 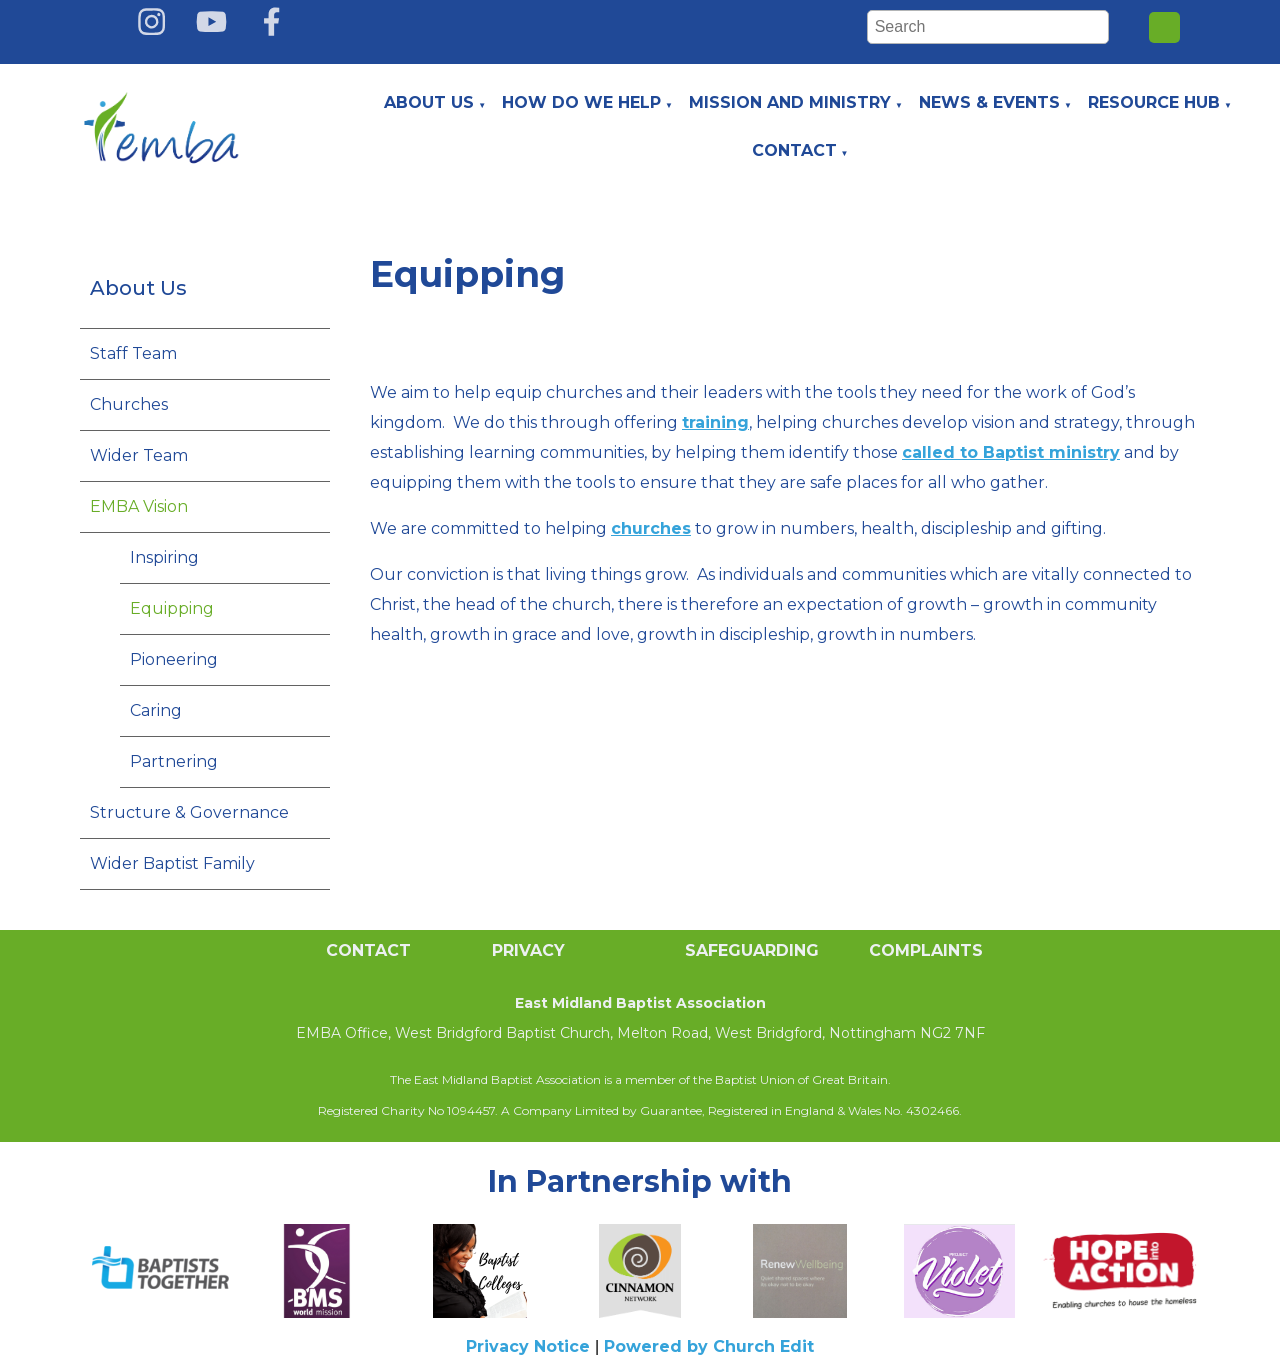 What do you see at coordinates (790, 102) in the screenshot?
I see `Mission and Ministry` at bounding box center [790, 102].